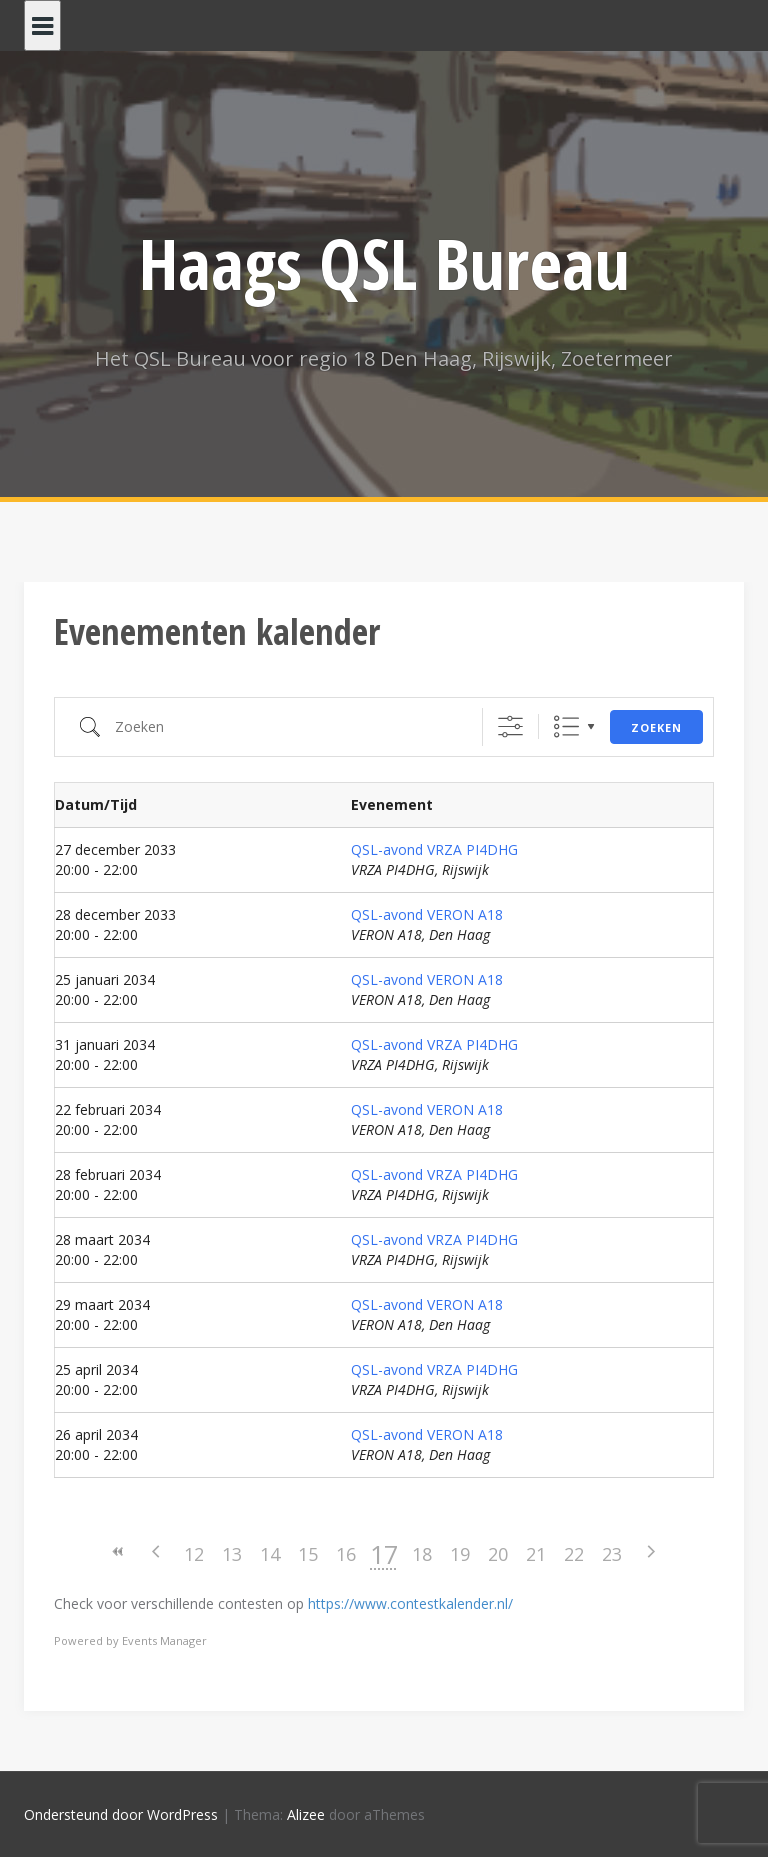 This screenshot has height=1857, width=768. I want to click on 19, so click(460, 1554).